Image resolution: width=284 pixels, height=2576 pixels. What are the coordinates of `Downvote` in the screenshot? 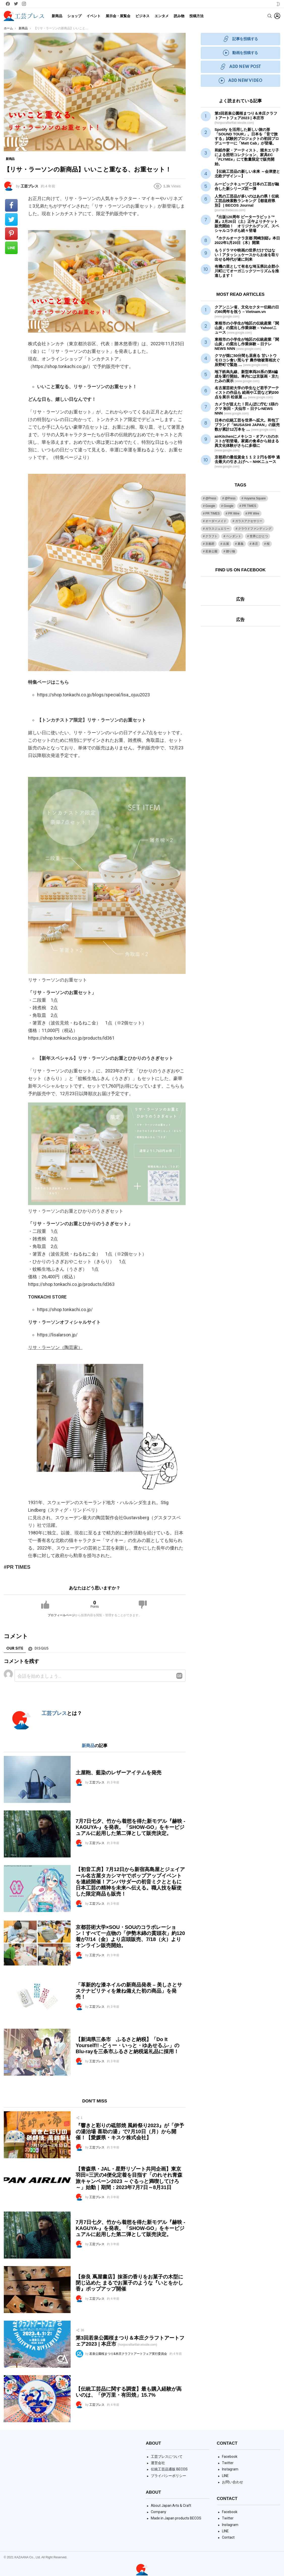 It's located at (142, 1605).